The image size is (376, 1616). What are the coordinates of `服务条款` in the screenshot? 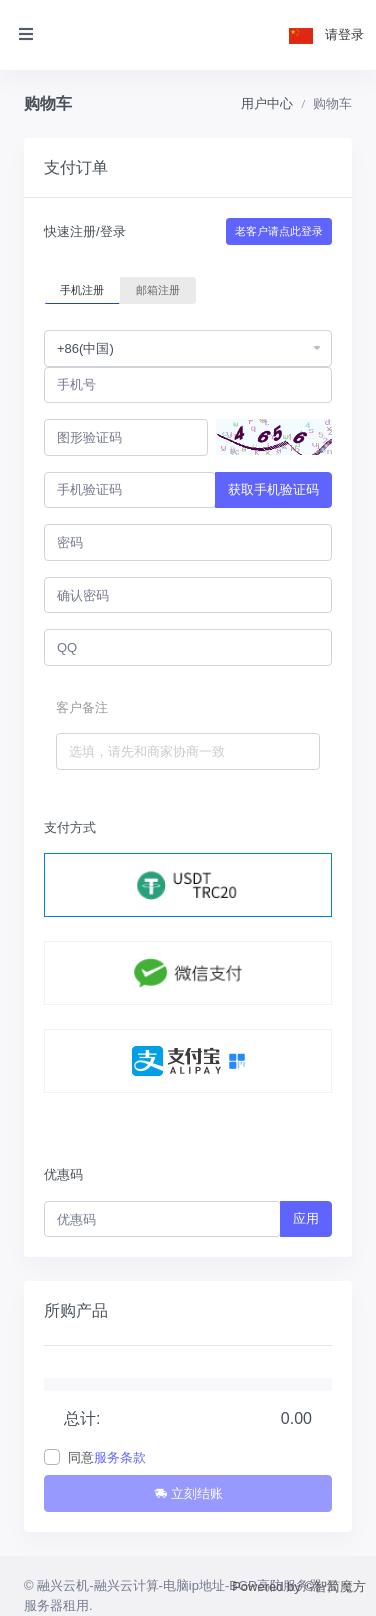 It's located at (120, 1457).